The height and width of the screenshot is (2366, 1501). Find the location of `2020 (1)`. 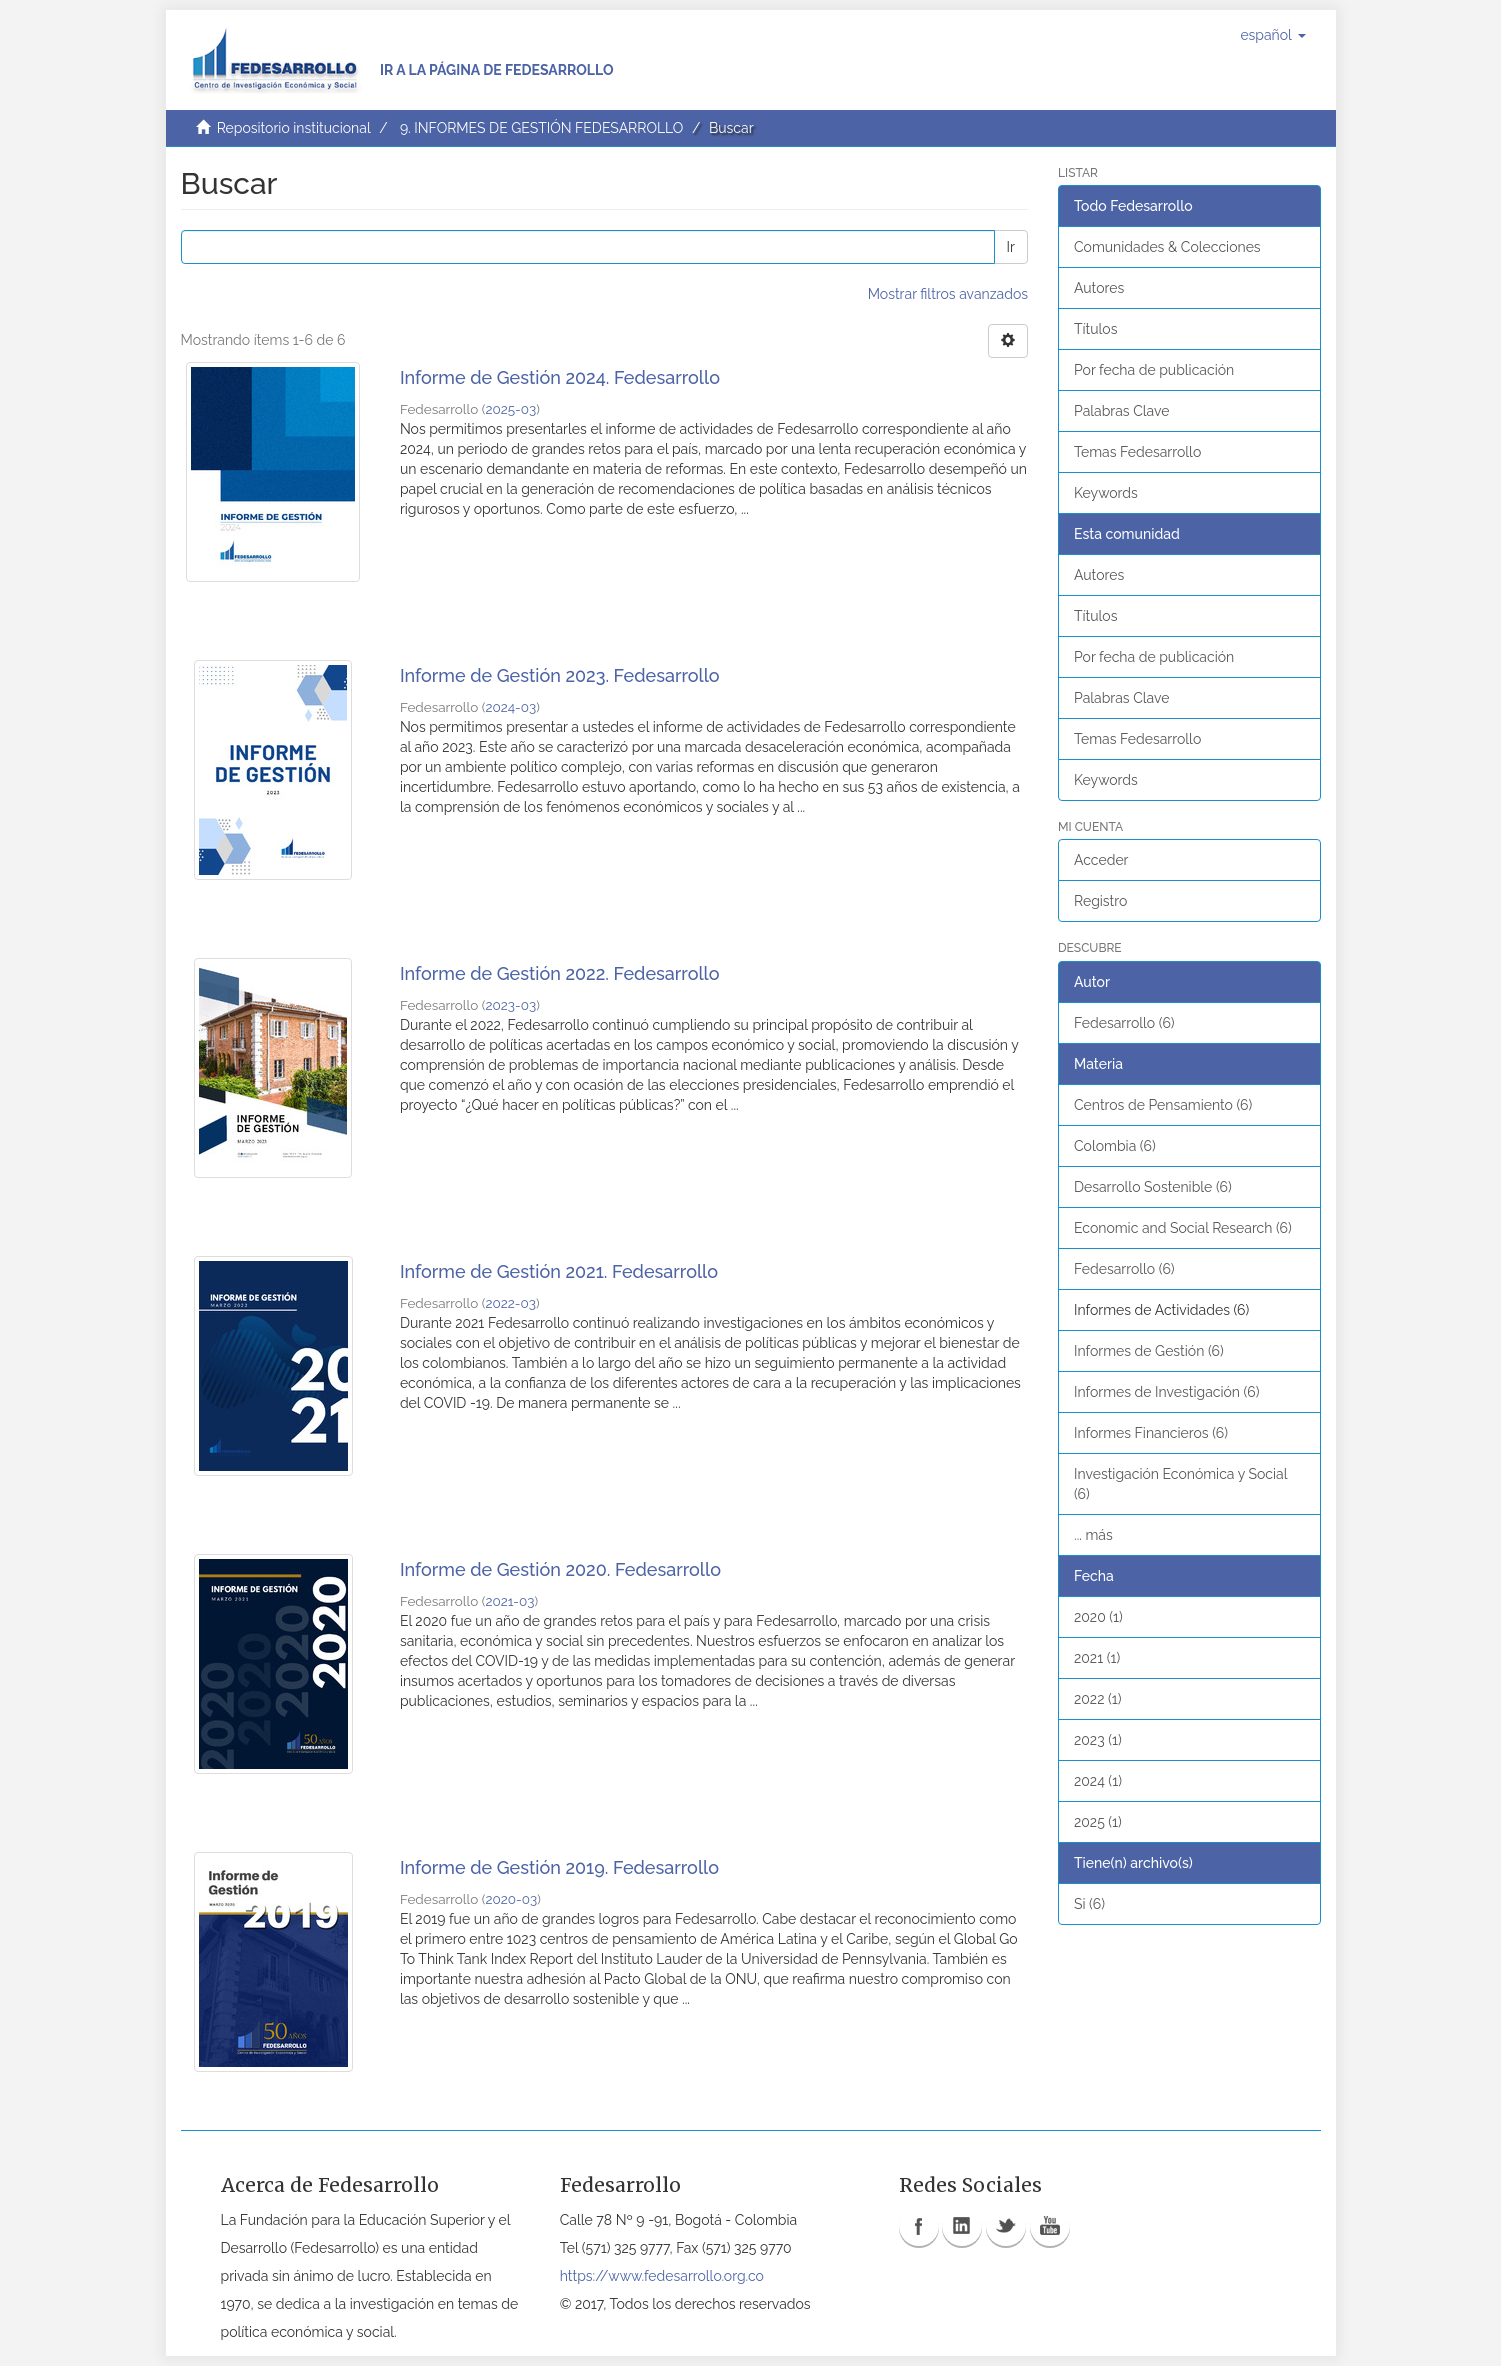

2020 (1) is located at coordinates (1098, 1617).